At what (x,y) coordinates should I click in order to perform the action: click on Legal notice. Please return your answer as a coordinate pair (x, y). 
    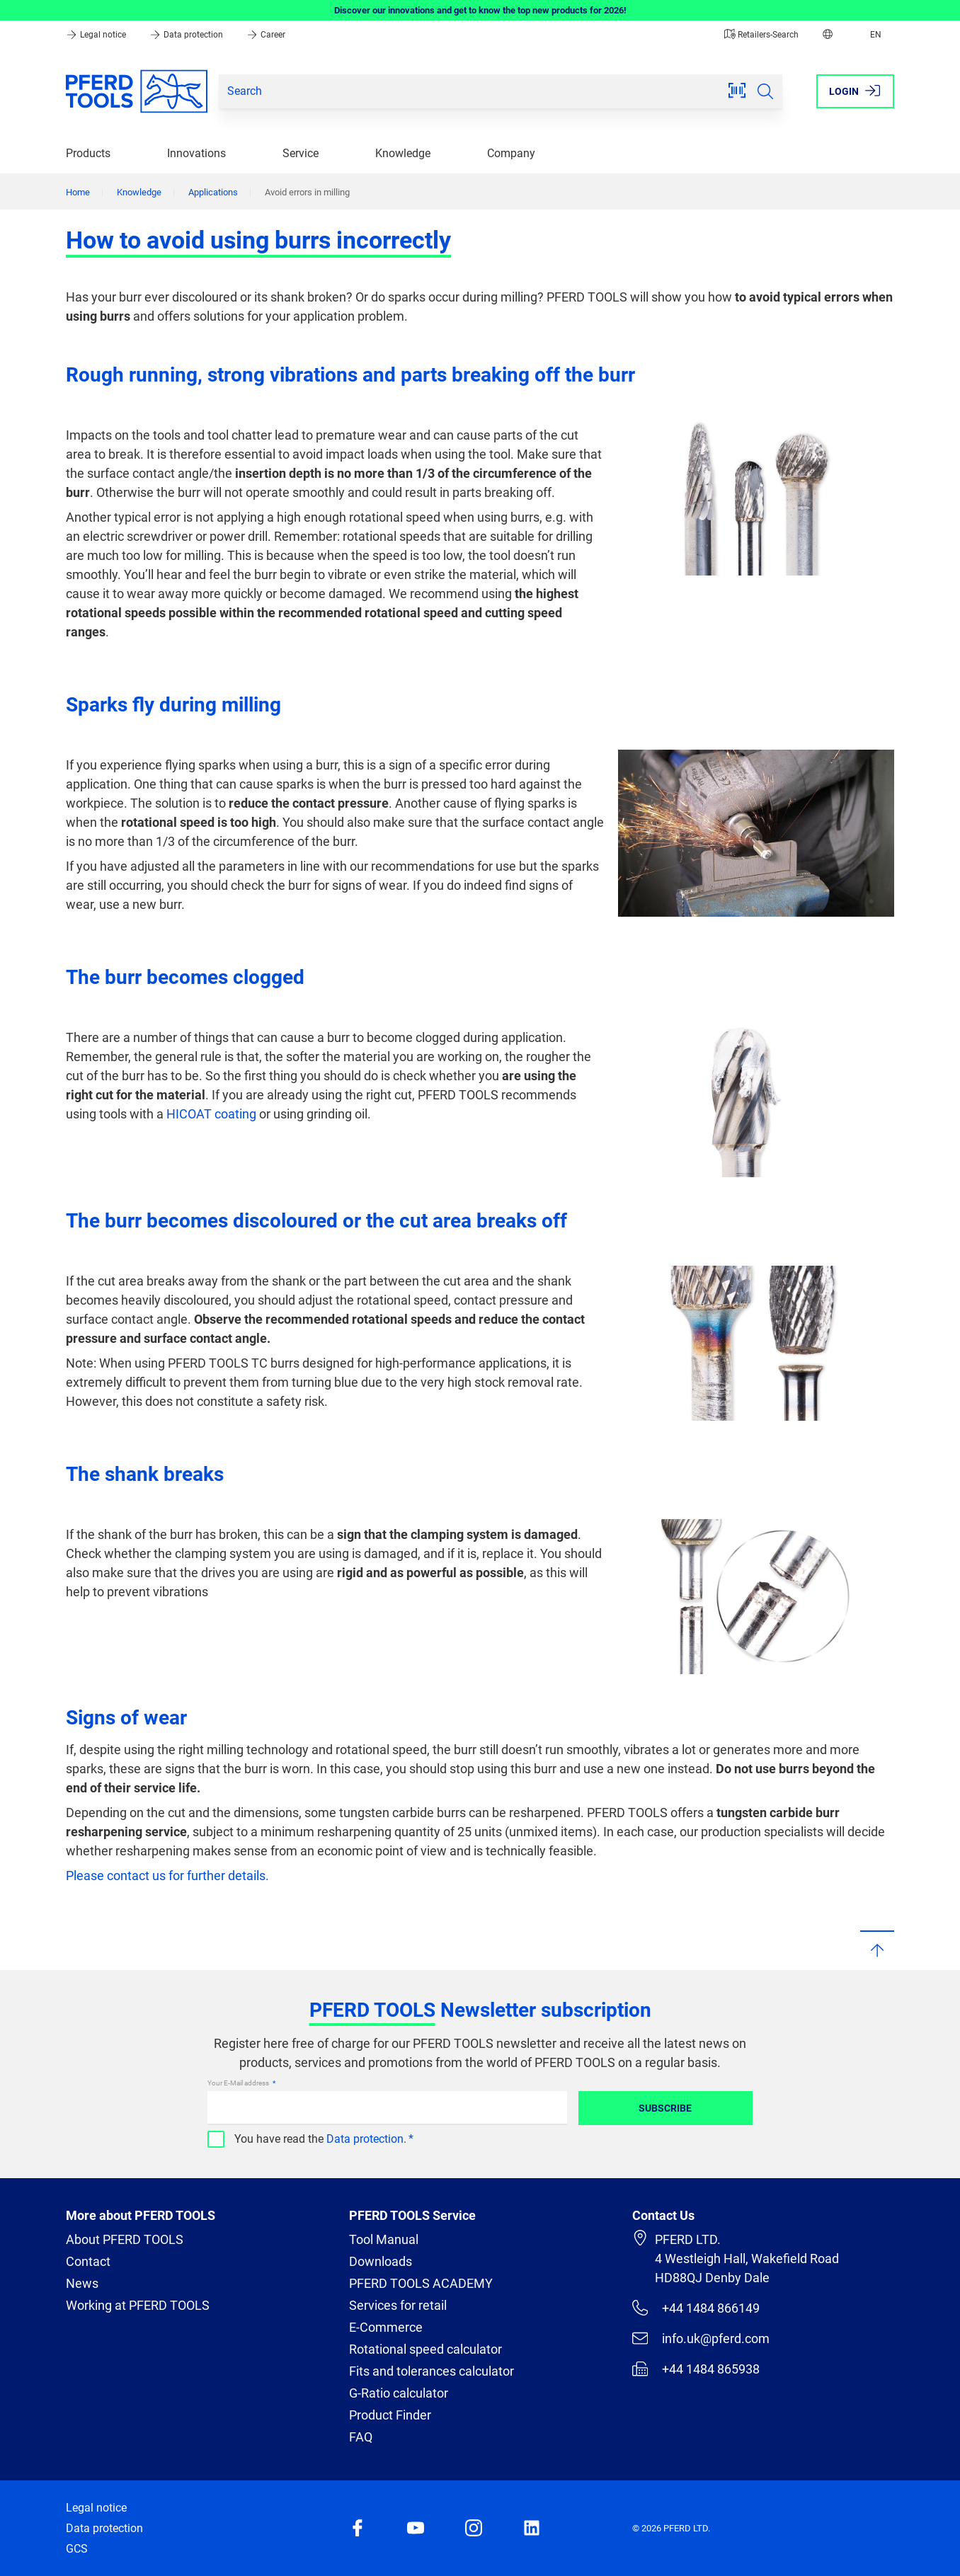
    Looking at the image, I should click on (97, 35).